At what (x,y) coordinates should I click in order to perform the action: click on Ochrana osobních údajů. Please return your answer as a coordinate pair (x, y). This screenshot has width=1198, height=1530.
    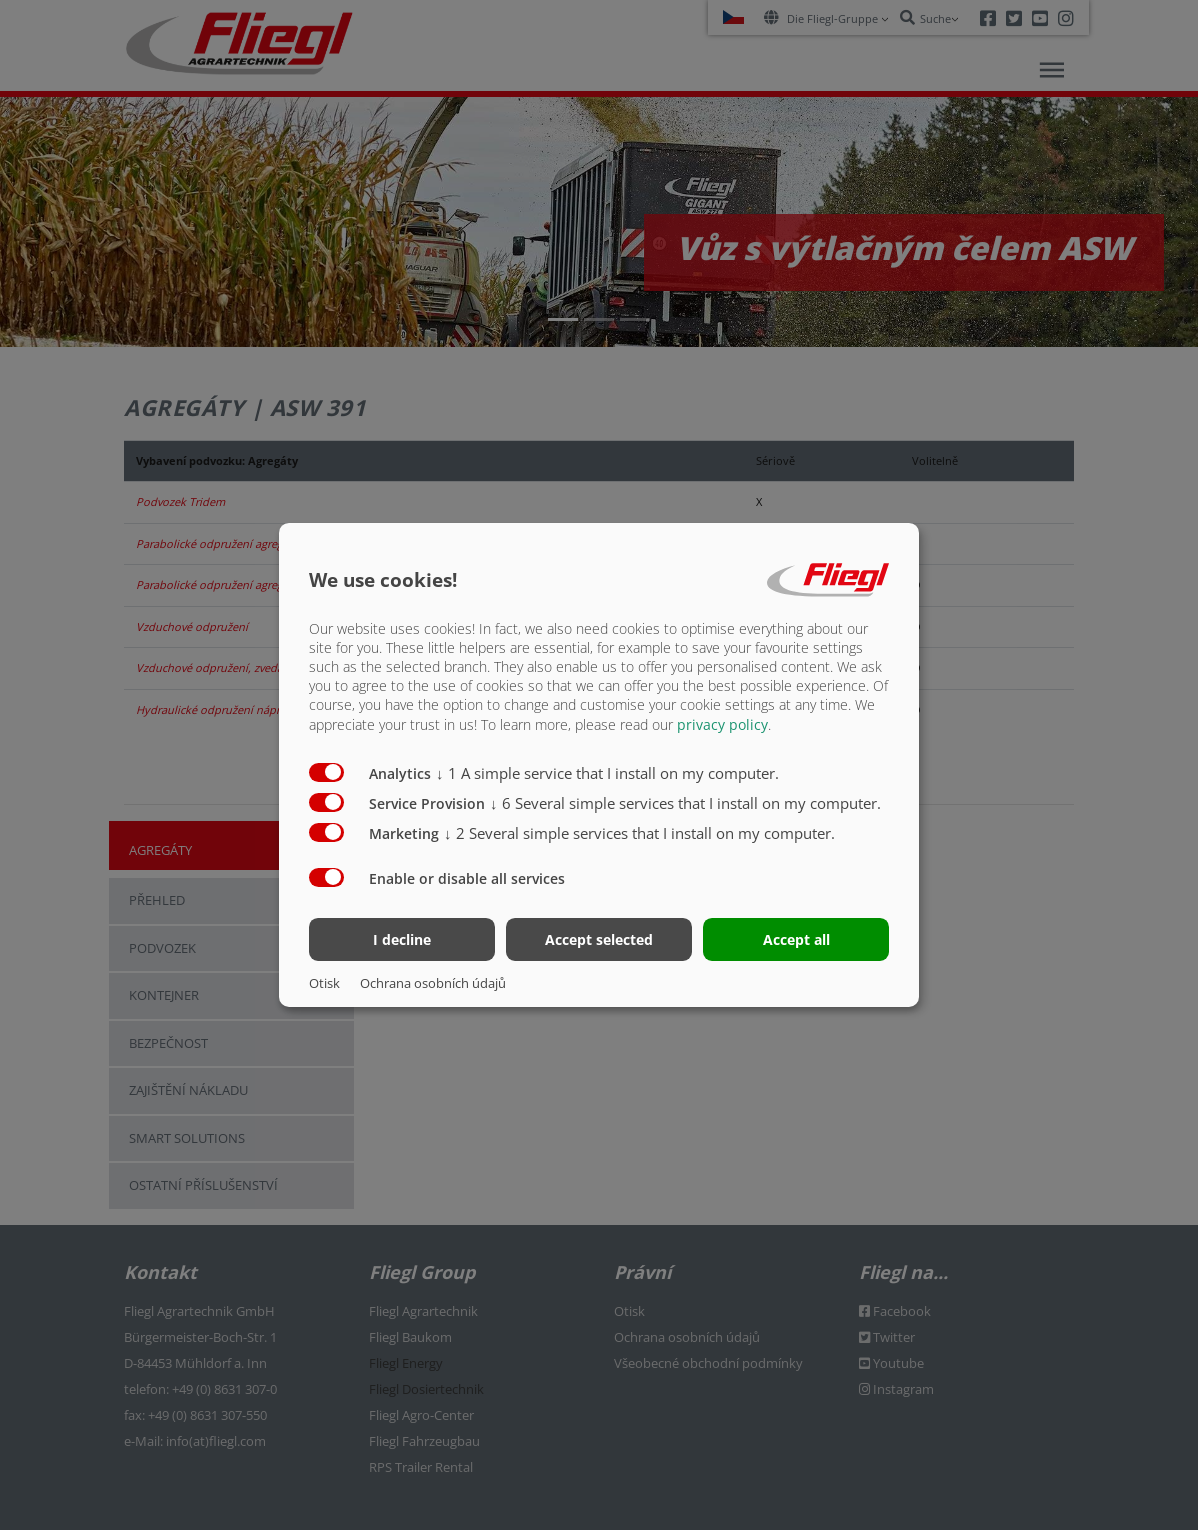
    Looking at the image, I should click on (433, 983).